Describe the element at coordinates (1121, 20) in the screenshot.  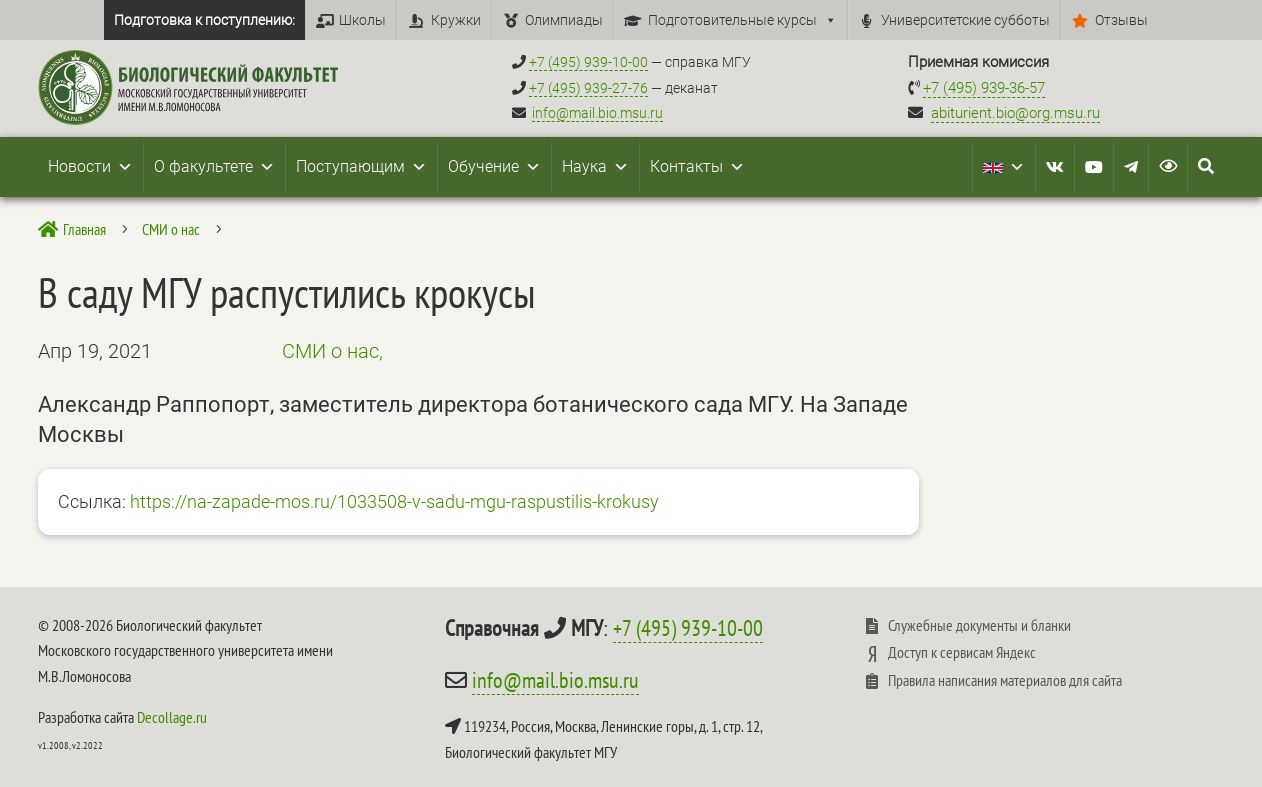
I see `Отзывы` at that location.